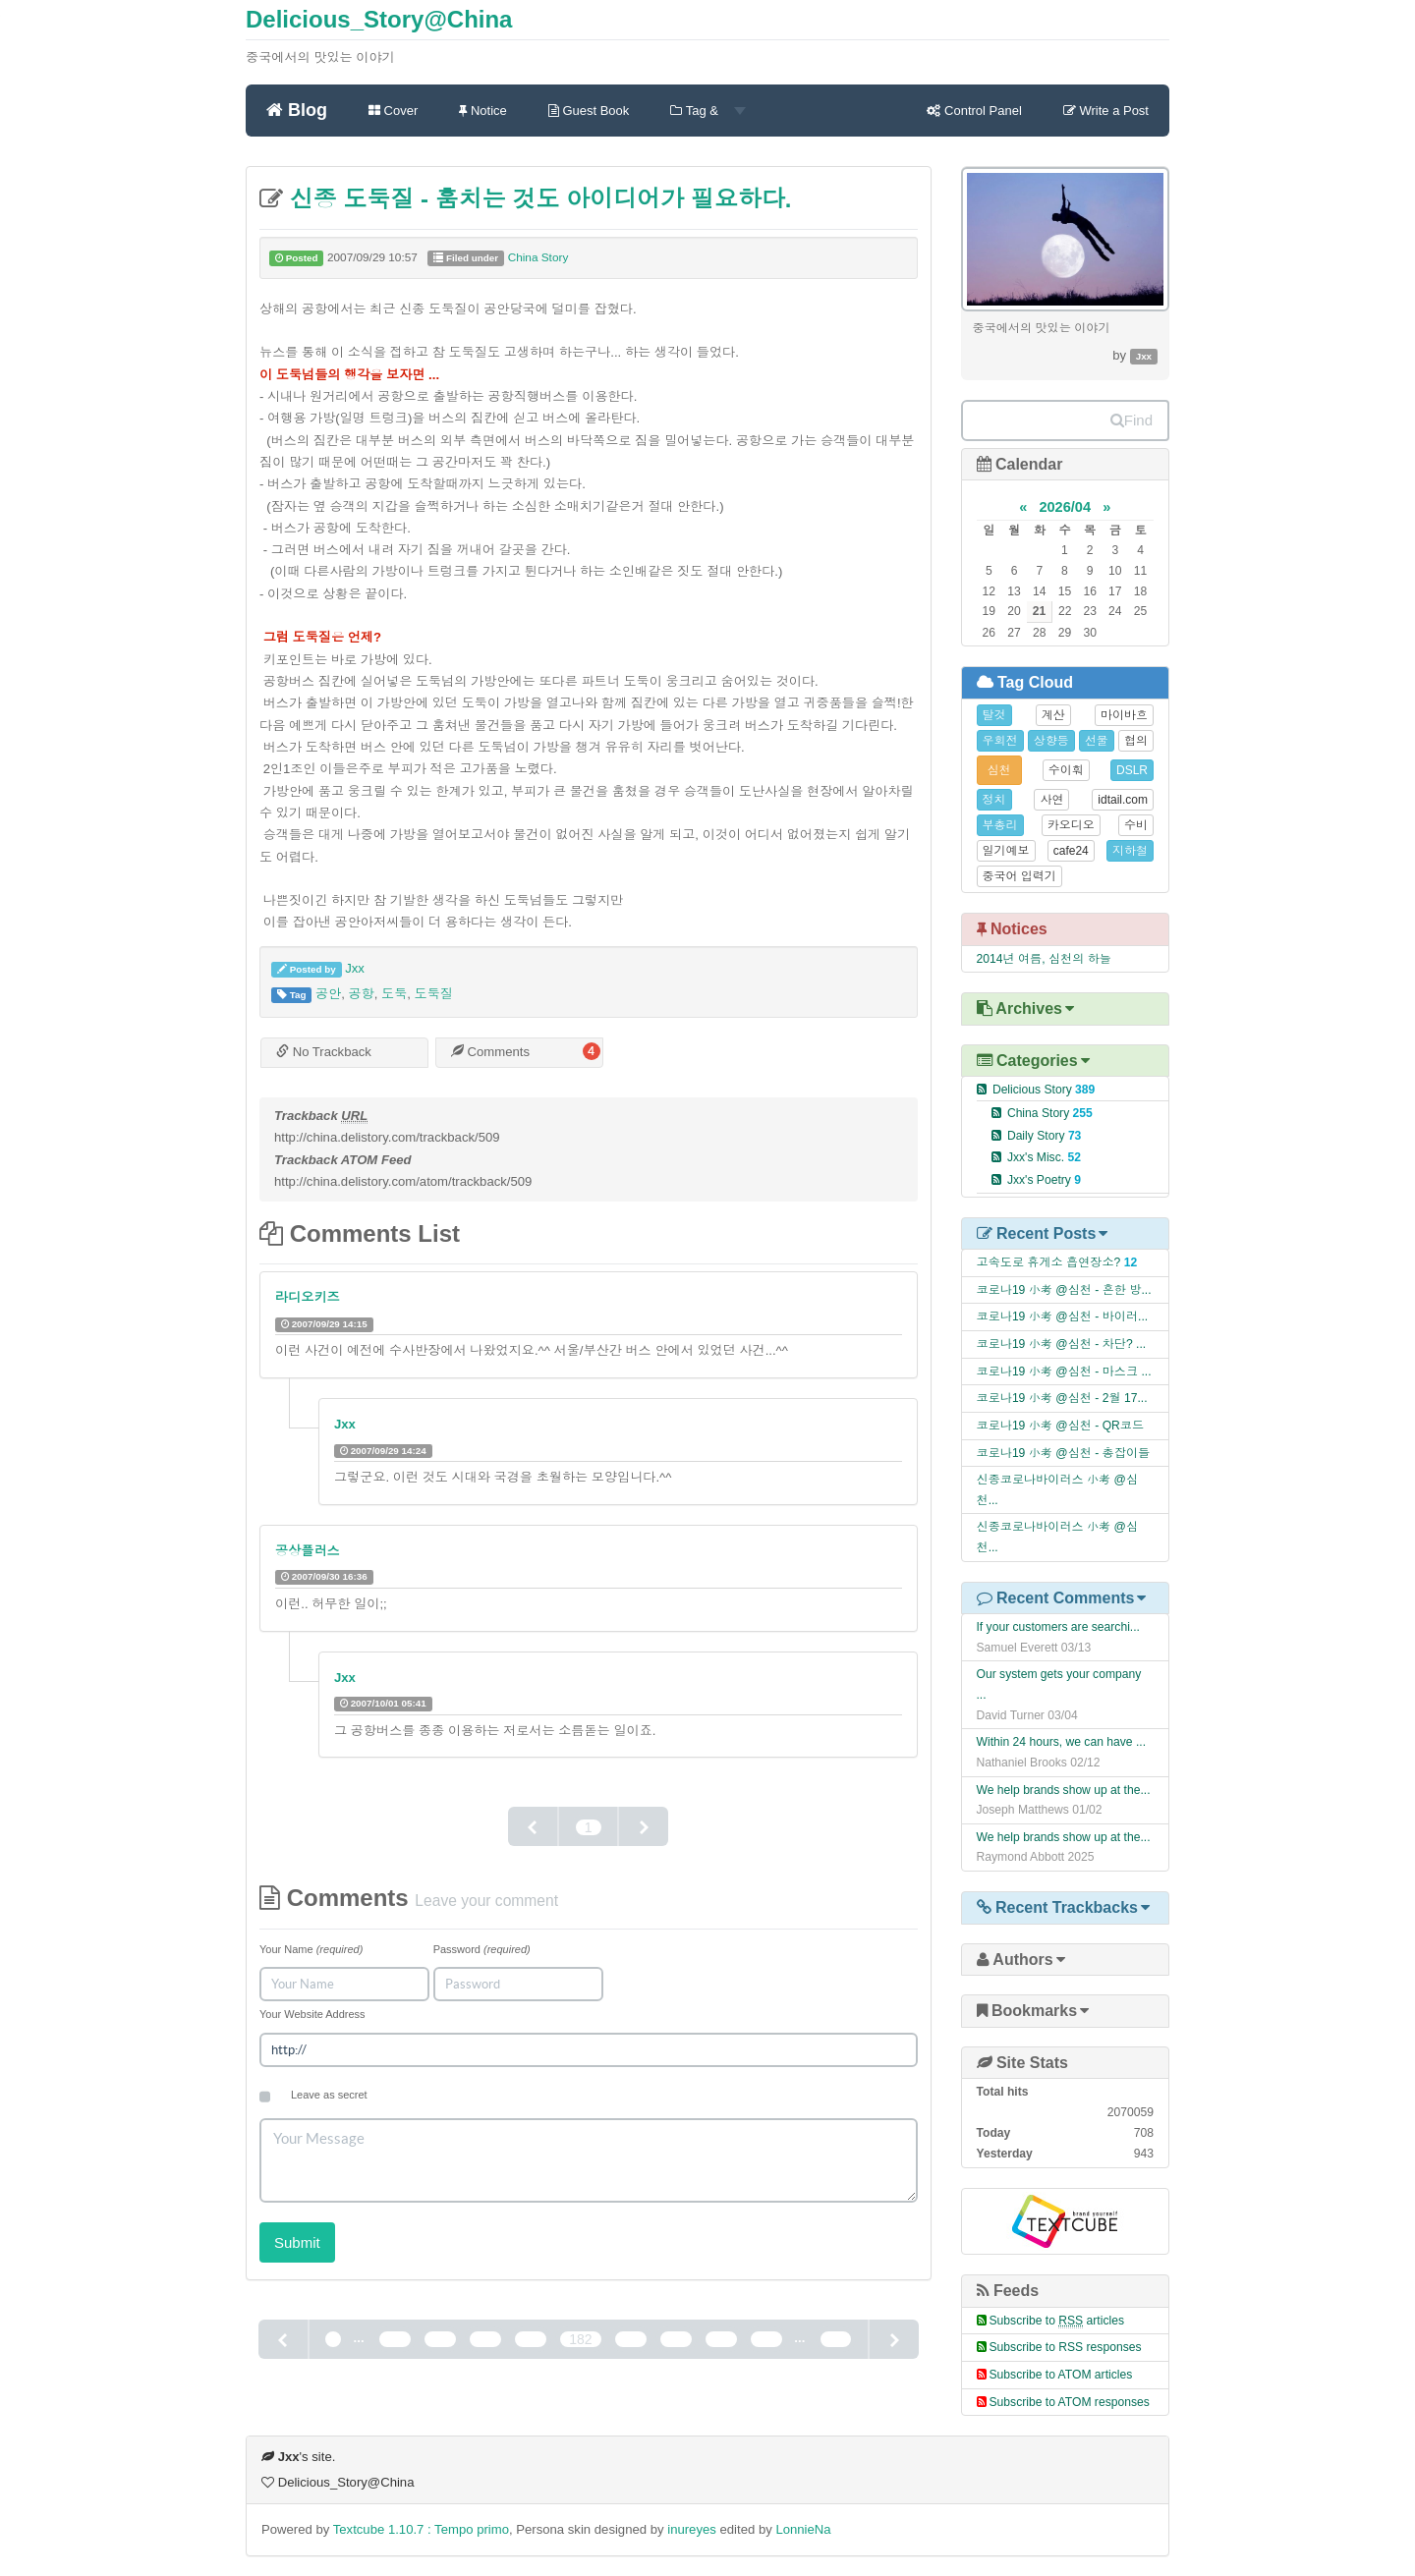 This screenshot has width=1415, height=2576. I want to click on 사연, so click(1051, 800).